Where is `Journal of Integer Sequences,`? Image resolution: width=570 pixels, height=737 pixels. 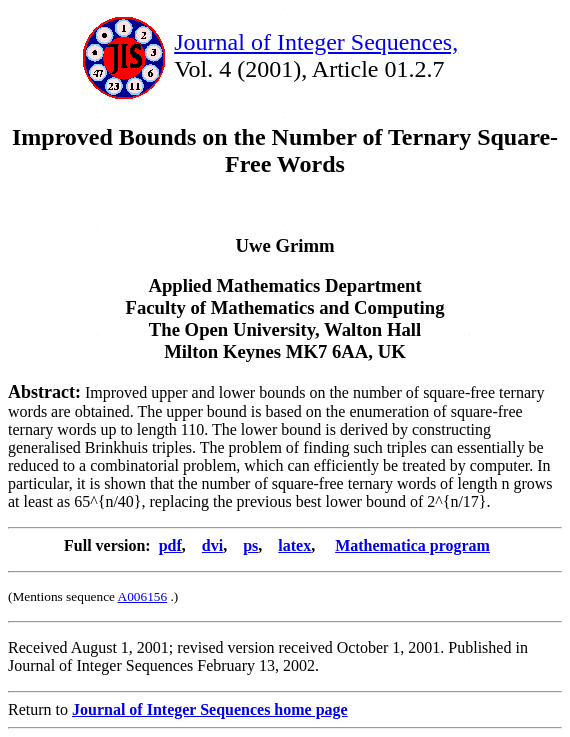 Journal of Integer Sequences, is located at coordinates (316, 42).